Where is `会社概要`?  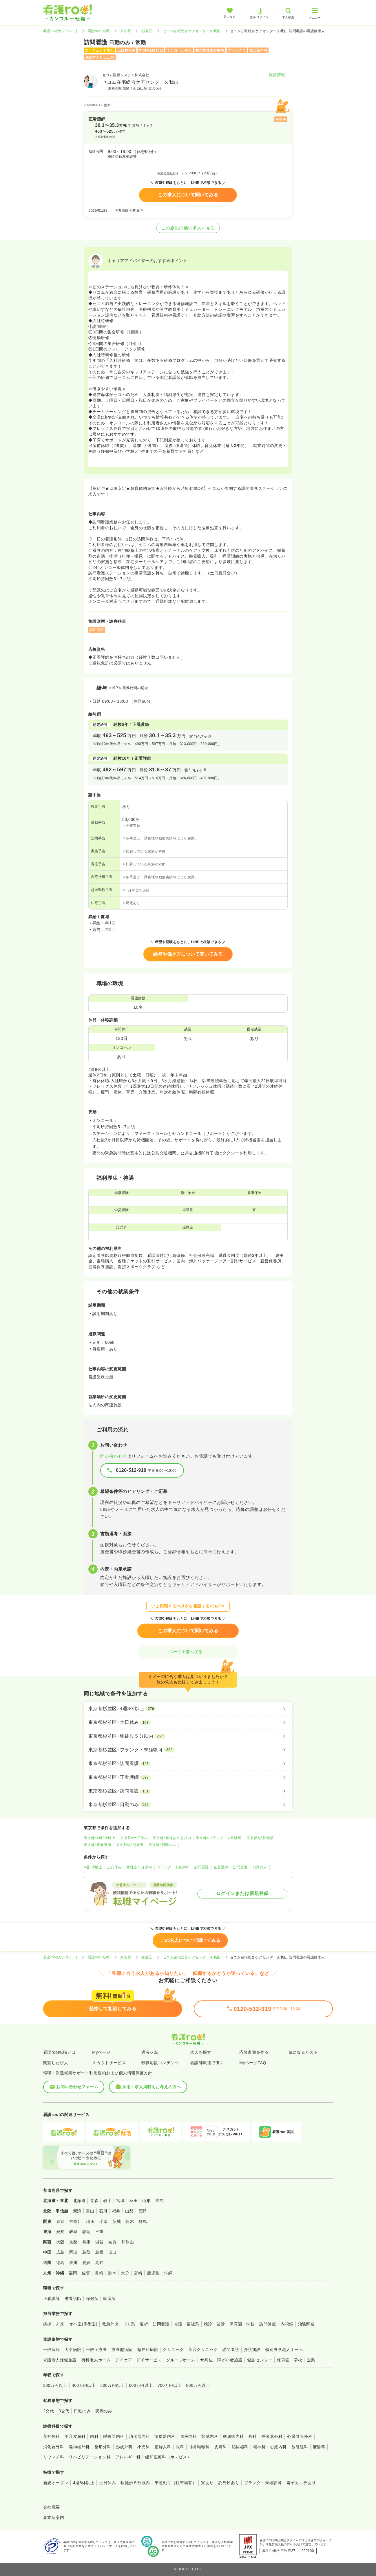
会社概要 is located at coordinates (51, 2507).